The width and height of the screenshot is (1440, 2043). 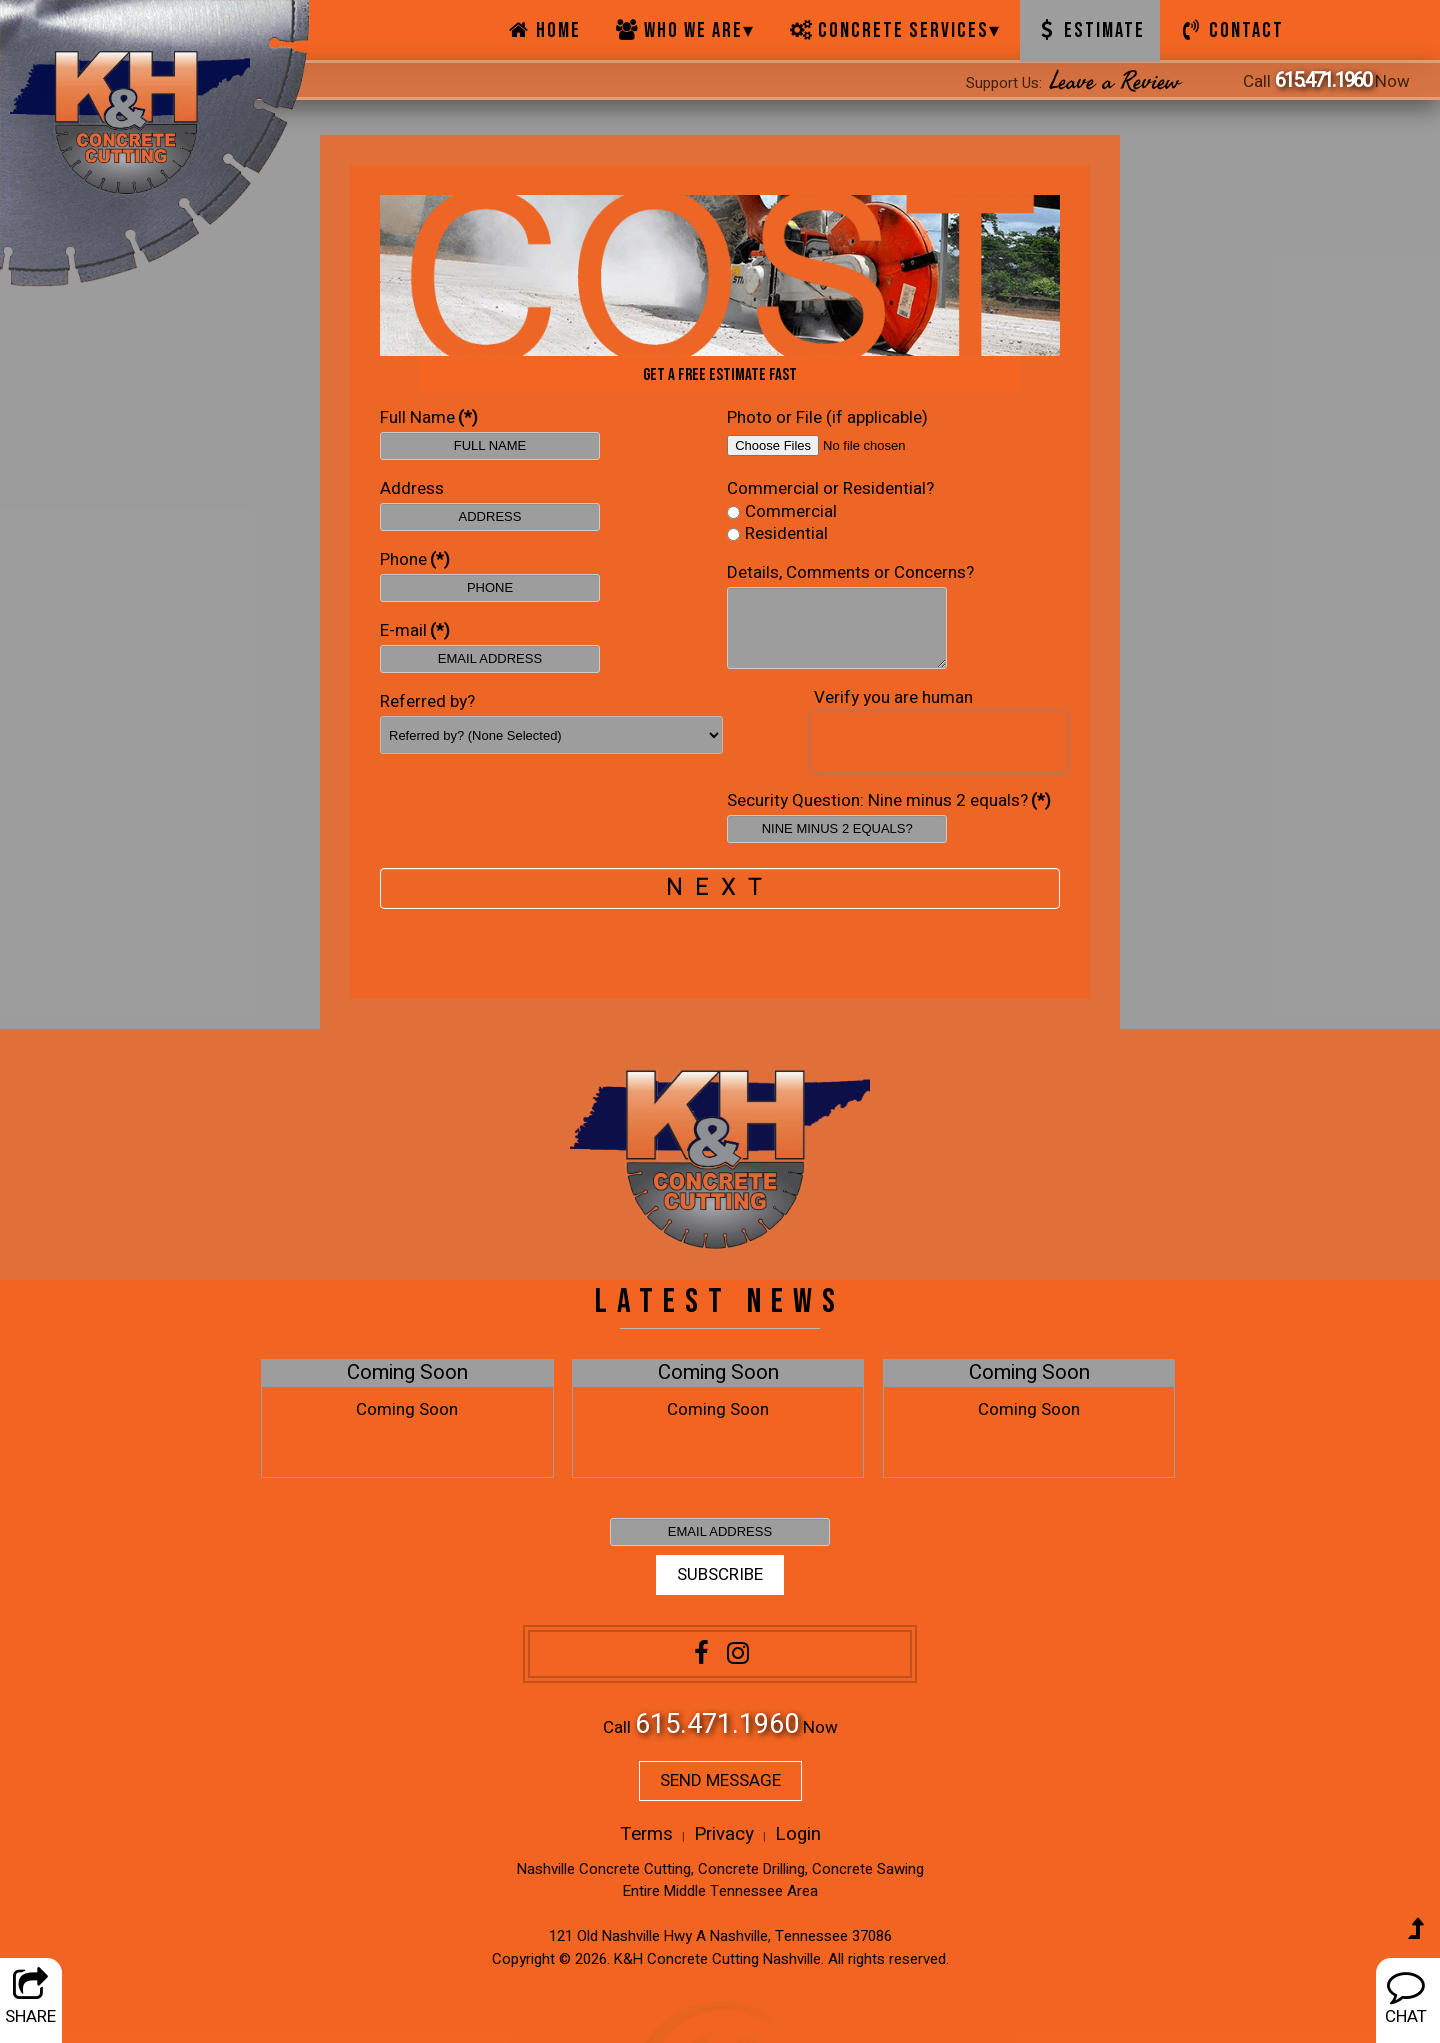 I want to click on Residential, so click(x=777, y=534).